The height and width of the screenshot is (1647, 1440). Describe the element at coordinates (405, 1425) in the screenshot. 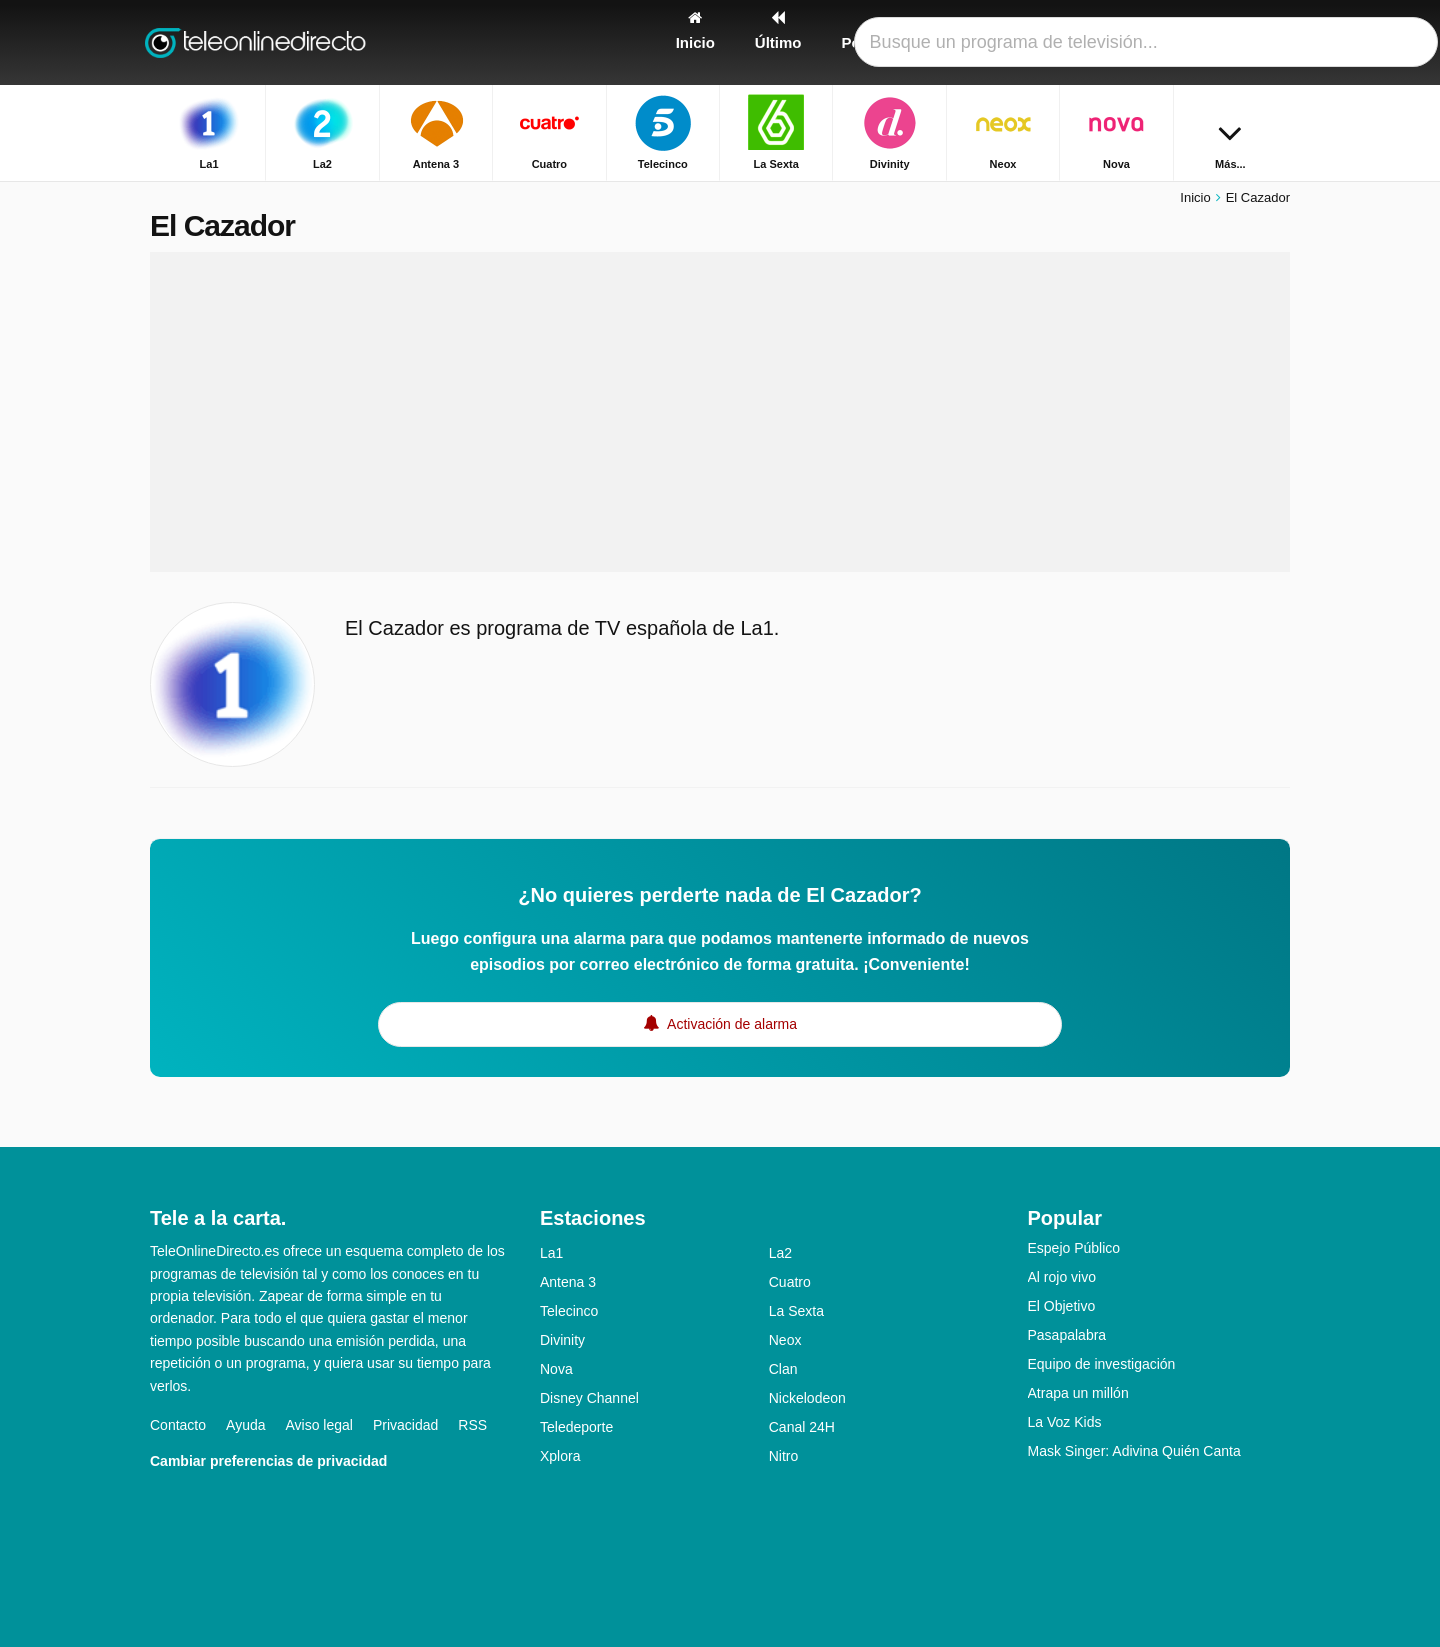

I see `Privacidad` at that location.